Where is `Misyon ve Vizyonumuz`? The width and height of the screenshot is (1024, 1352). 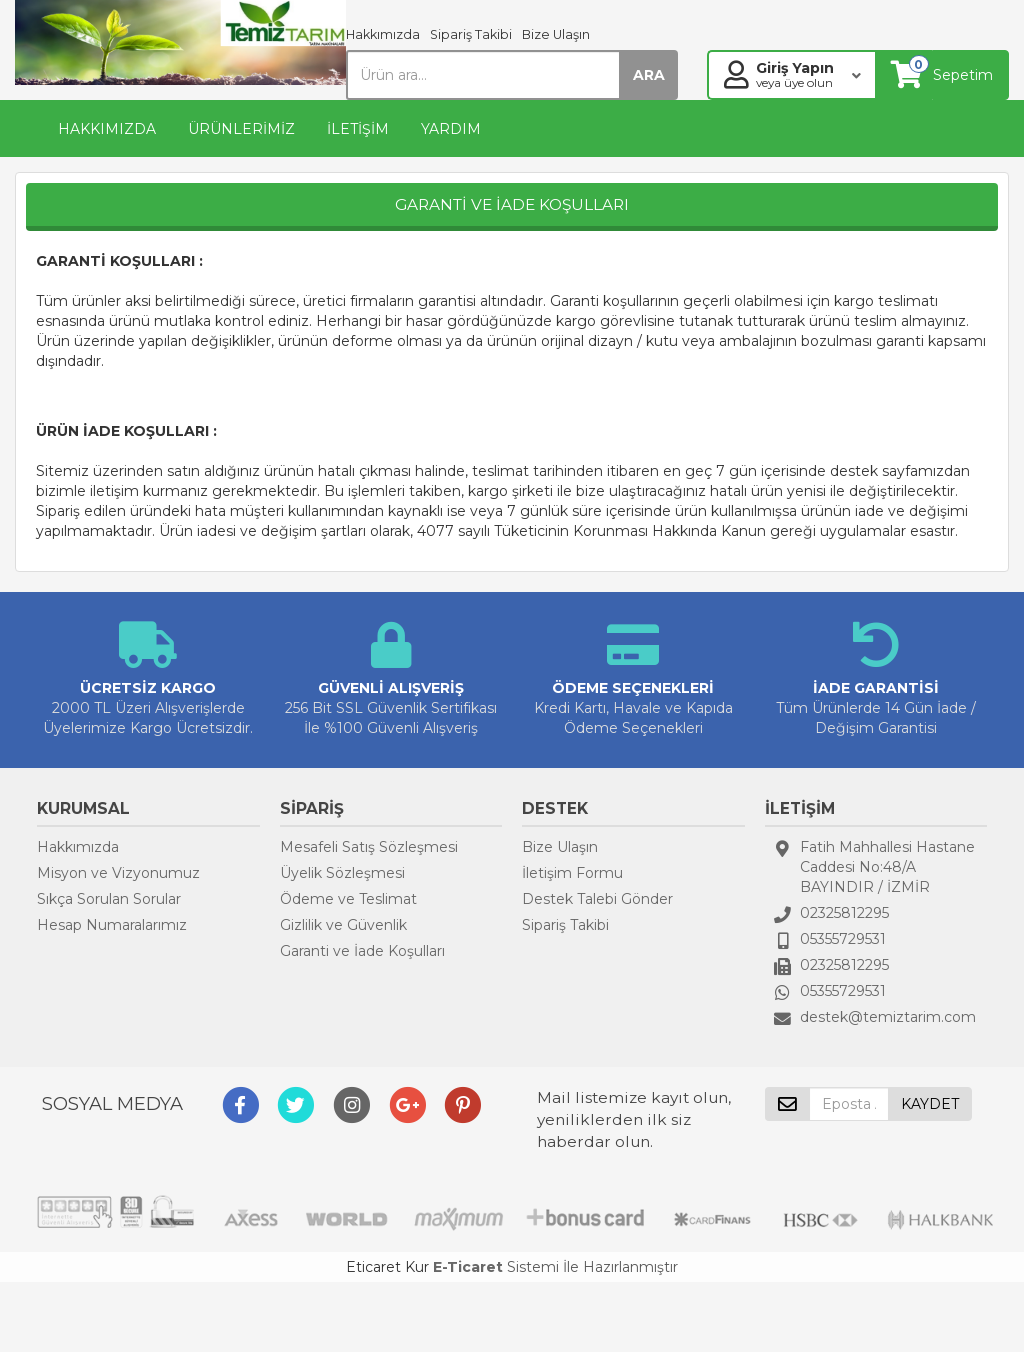 Misyon ve Vizyonumuz is located at coordinates (118, 873).